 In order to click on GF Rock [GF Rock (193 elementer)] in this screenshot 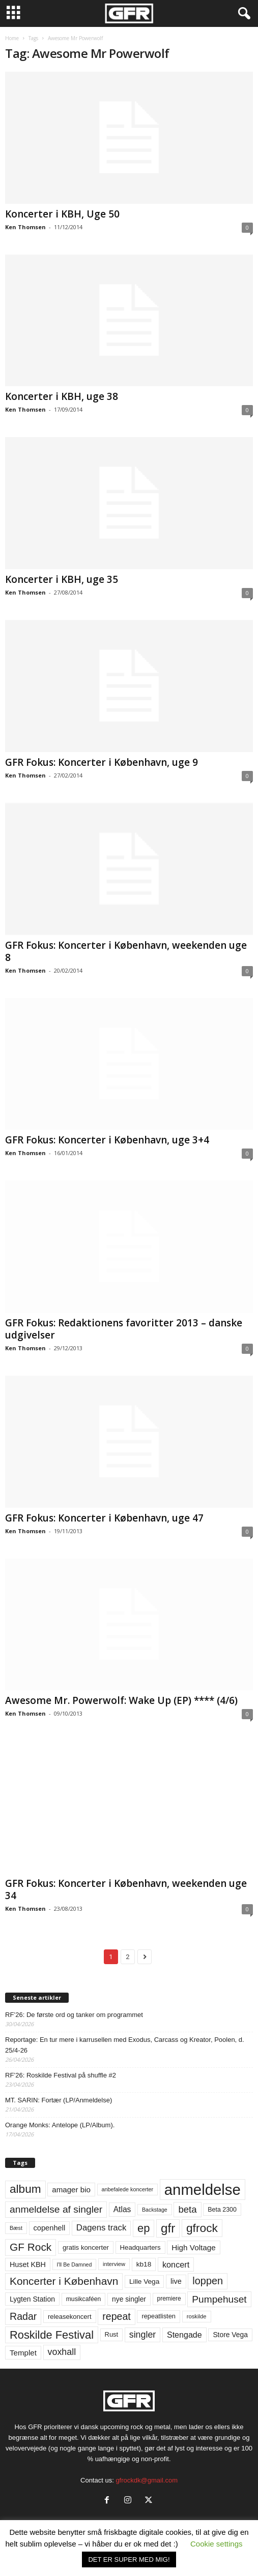, I will do `click(30, 2247)`.